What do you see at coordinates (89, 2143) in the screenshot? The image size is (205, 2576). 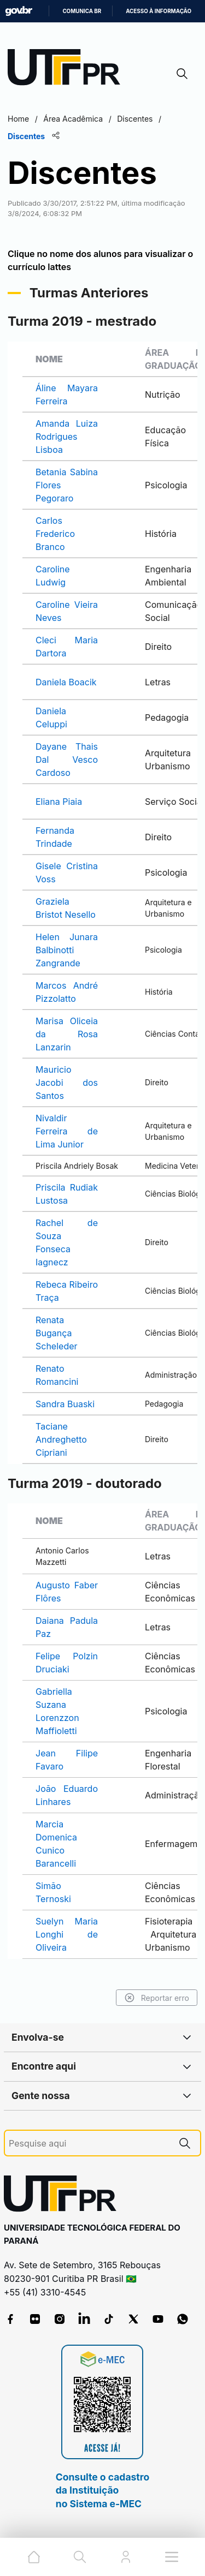 I see `[Pesquise aqui]` at bounding box center [89, 2143].